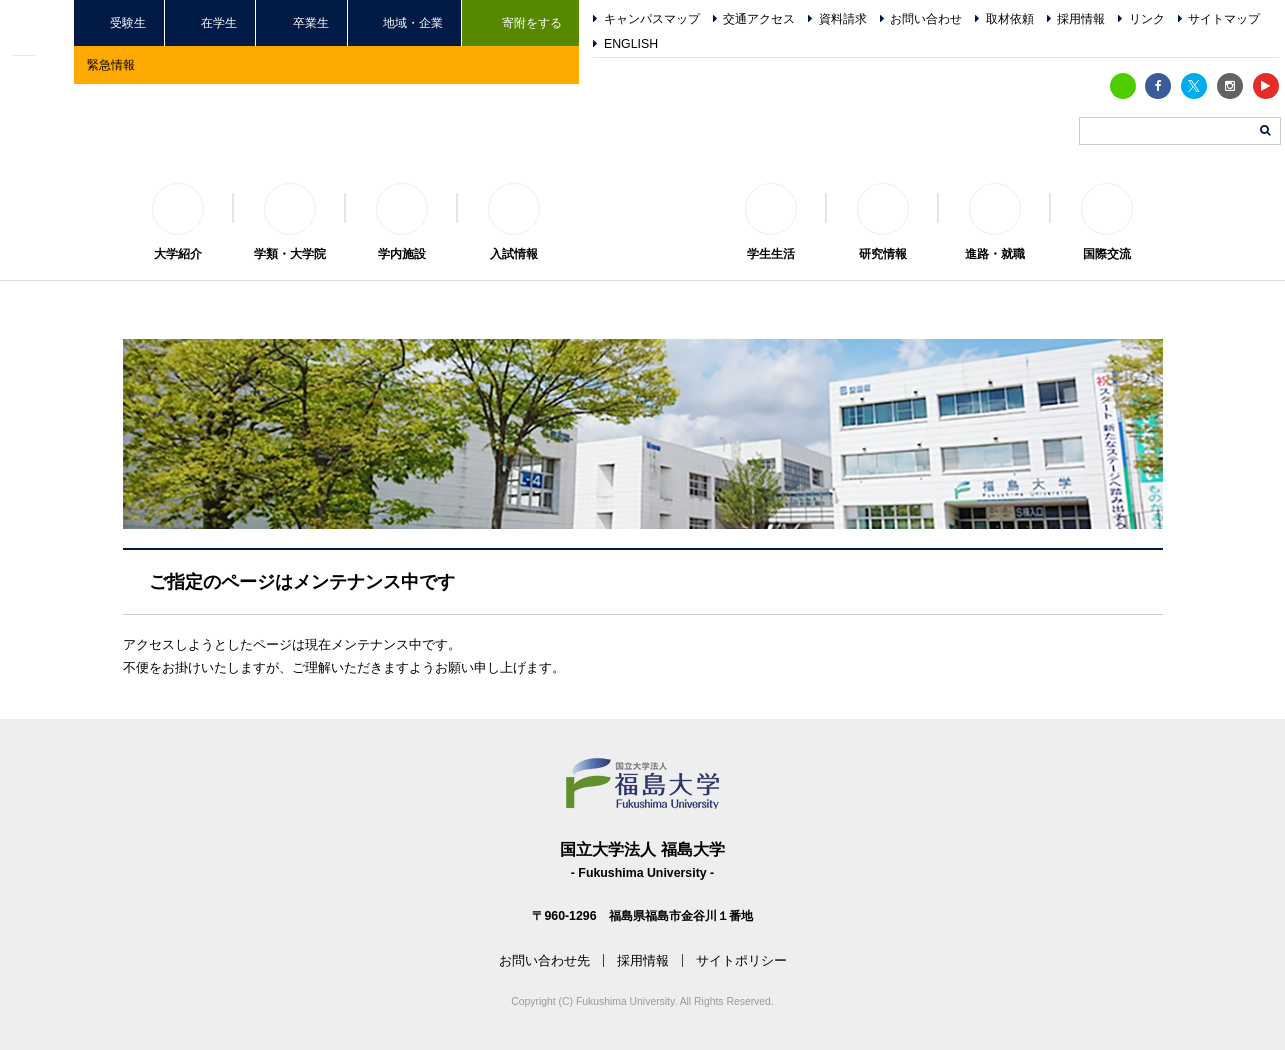 The height and width of the screenshot is (1050, 1285). I want to click on 採用情報, so click(1081, 19).